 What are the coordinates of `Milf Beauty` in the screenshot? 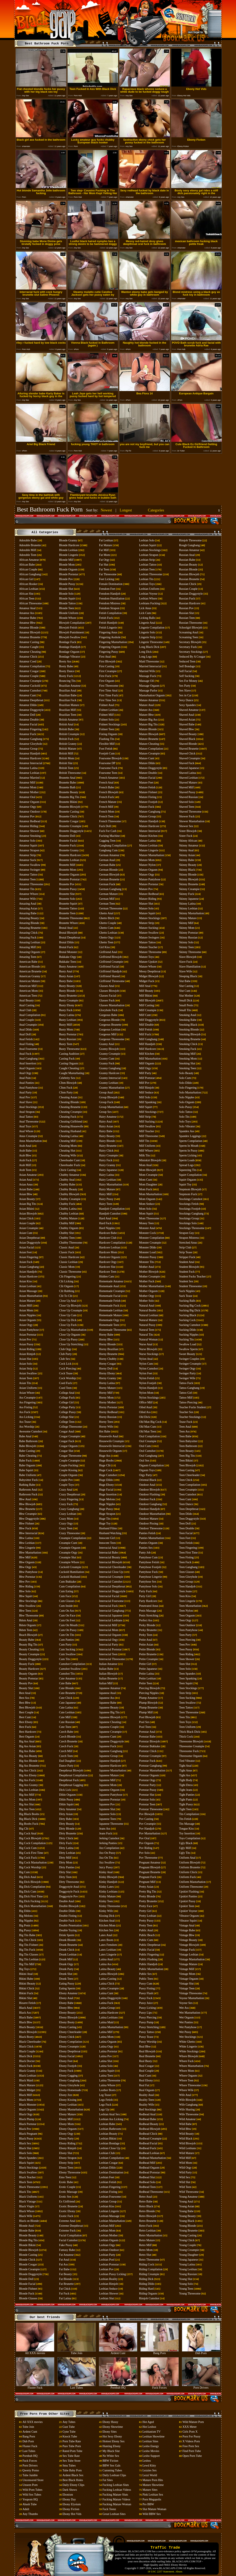 It's located at (146, 990).